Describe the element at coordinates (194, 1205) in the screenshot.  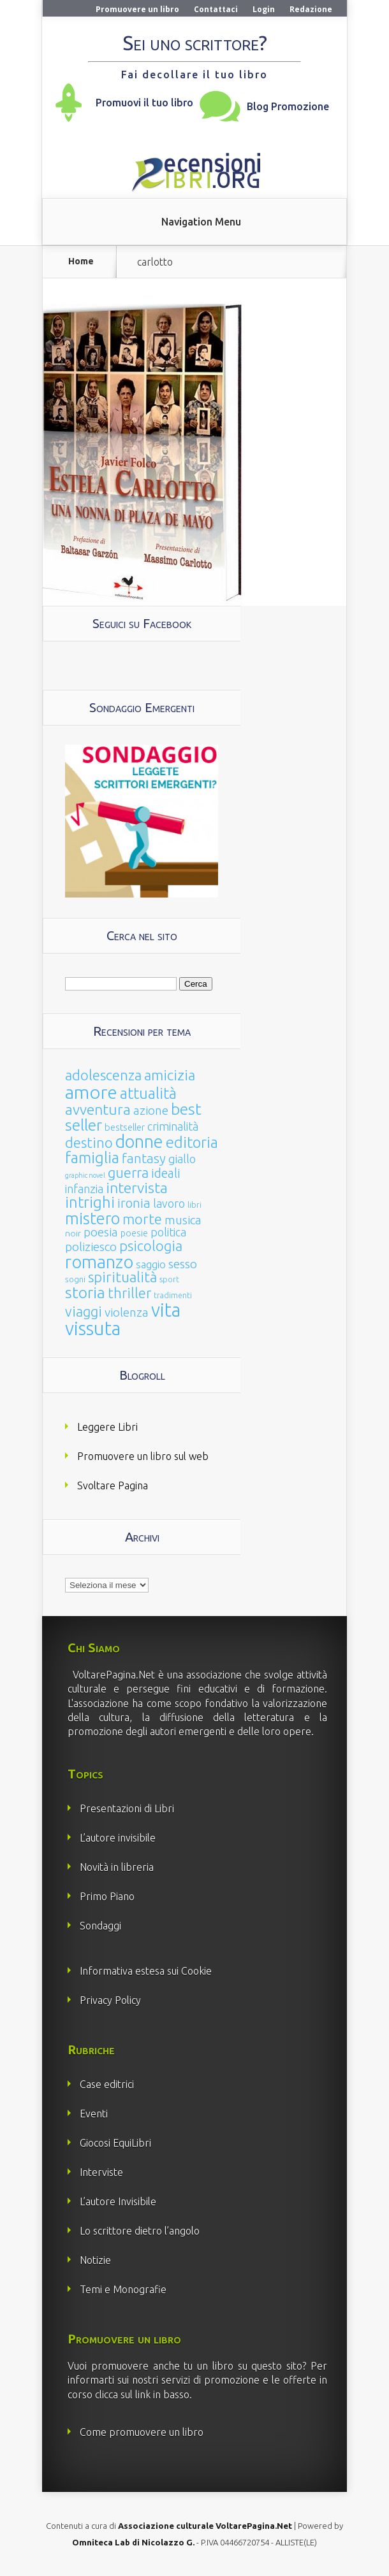
I see `libri [libri (14 elementi)]` at that location.